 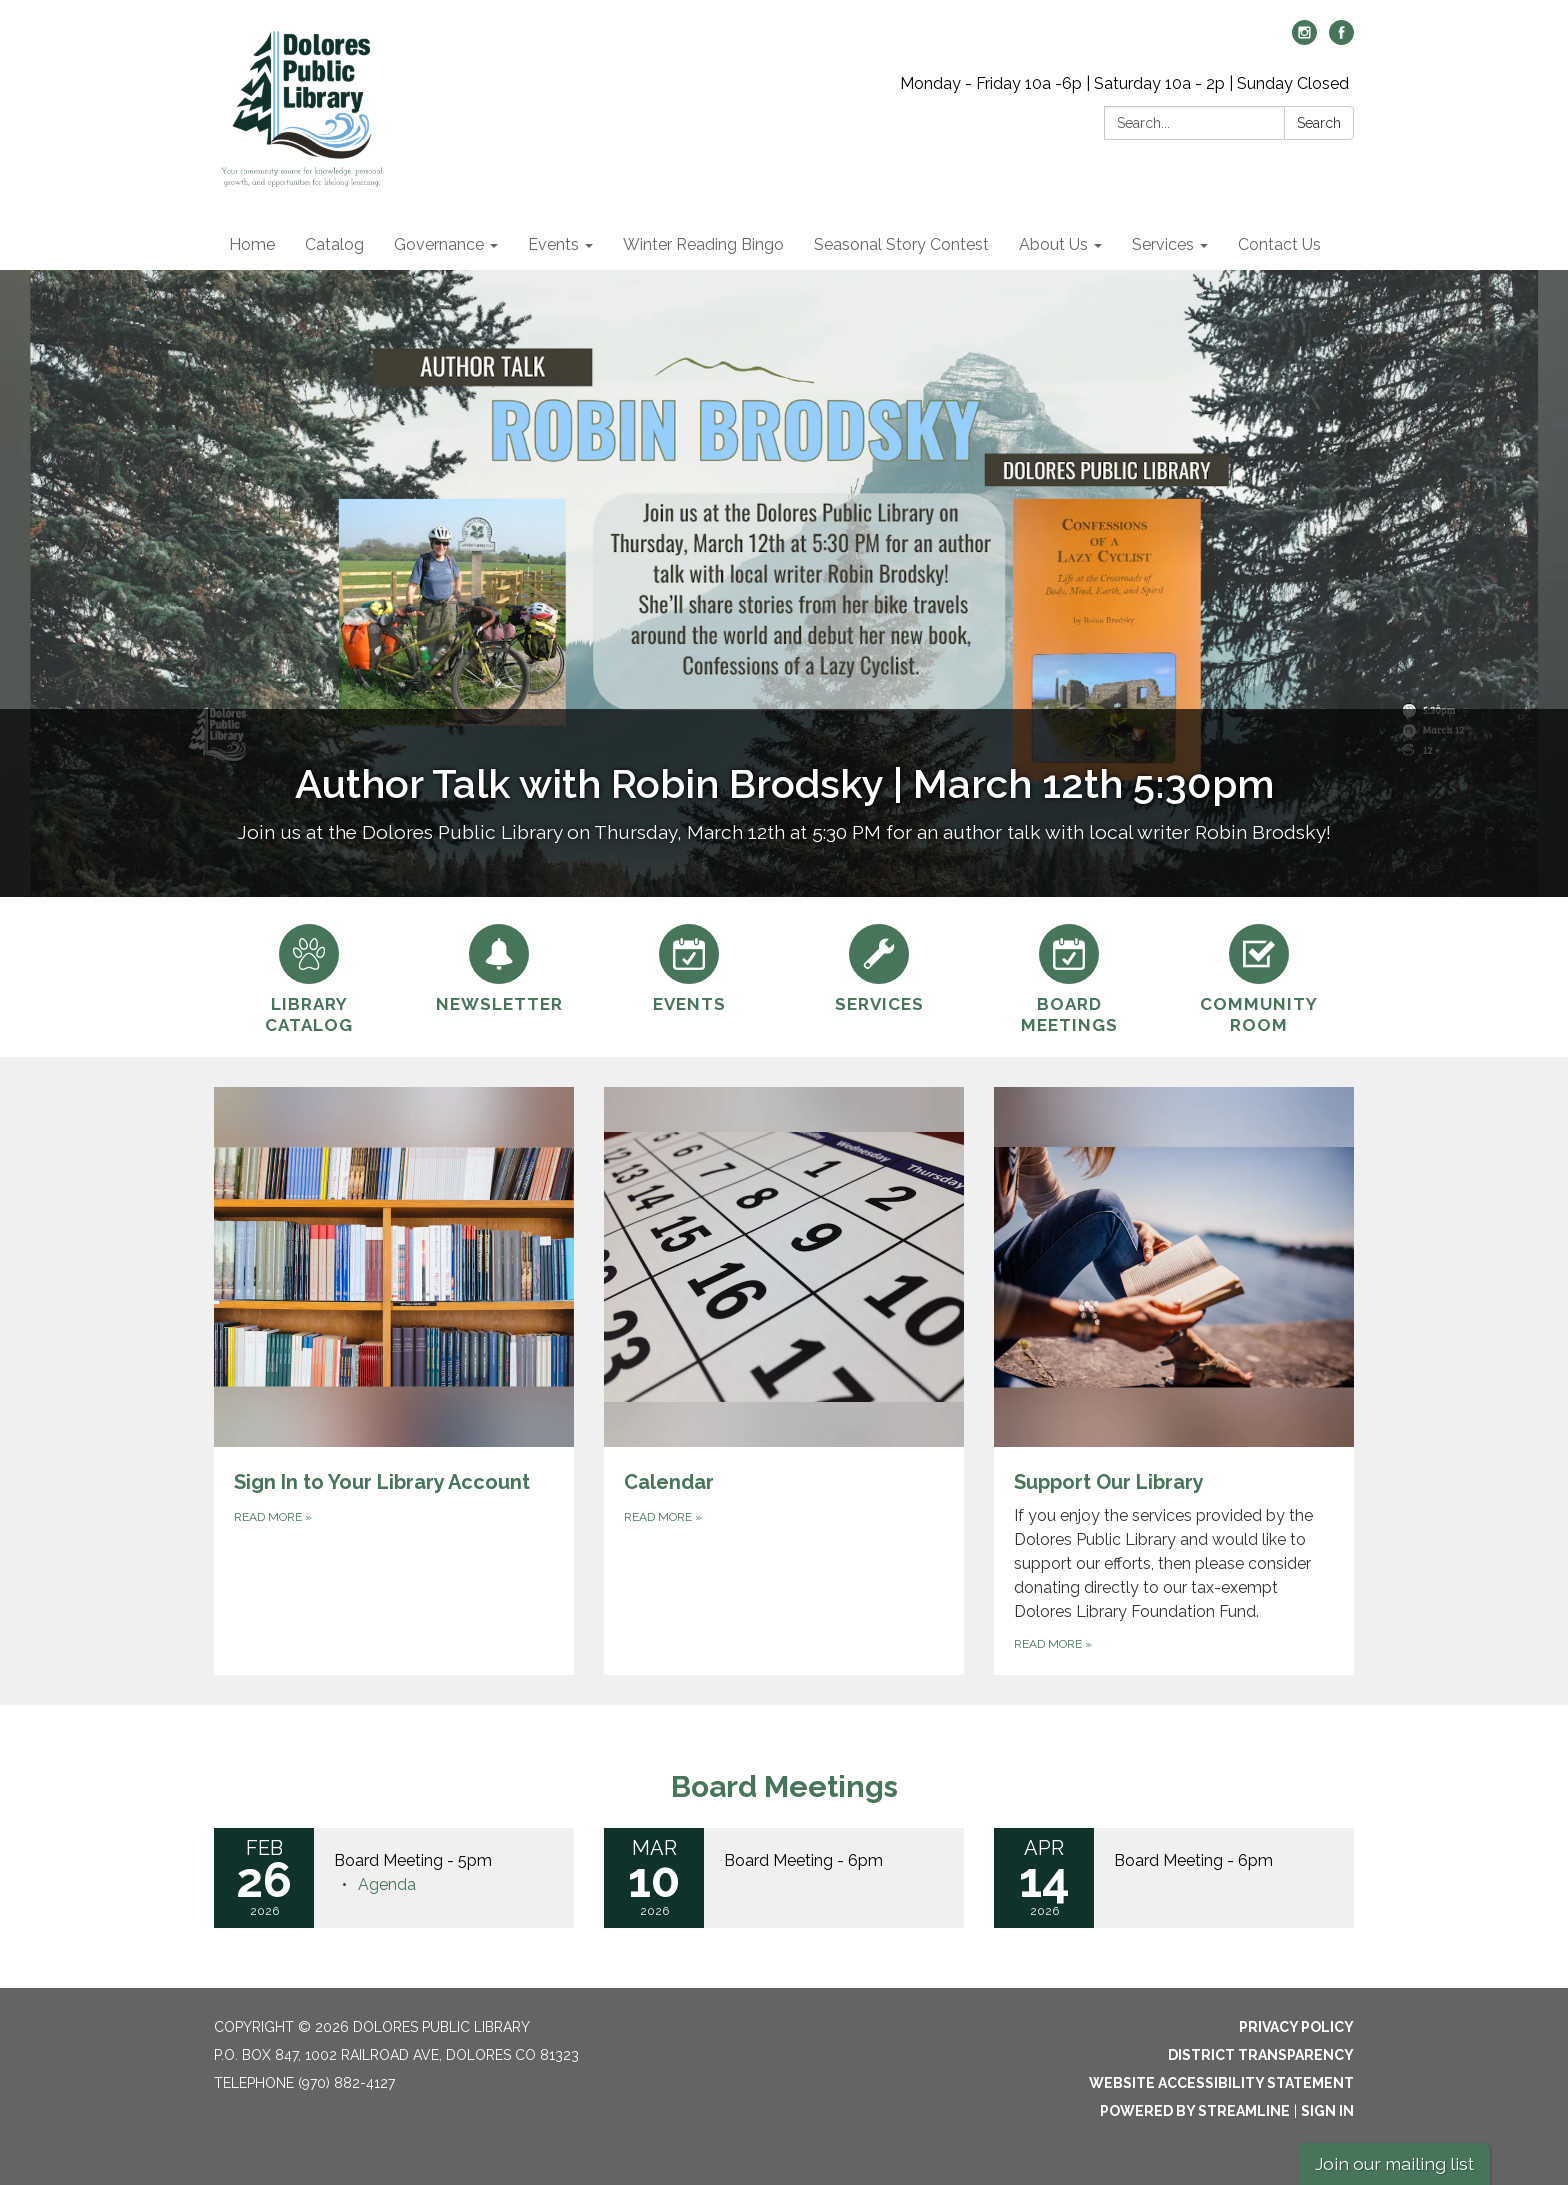 I want to click on Monday - Friday 10a -6p | Saturday 10a - 2p | Sunday Closed, so click(x=1124, y=83).